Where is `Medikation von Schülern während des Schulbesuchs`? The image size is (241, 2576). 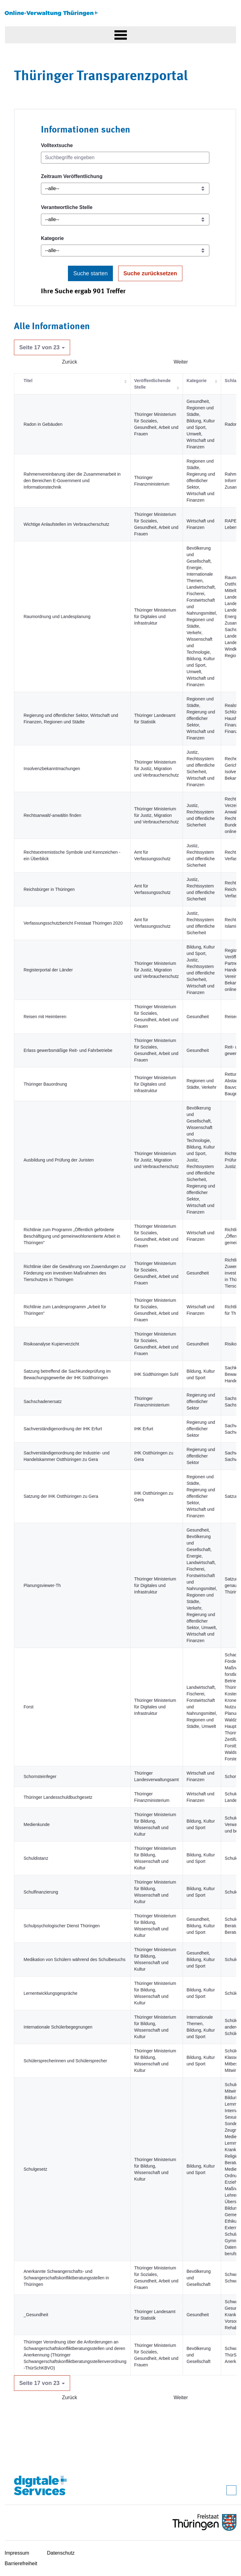
Medikation von Schülern während des Schulbesuchs is located at coordinates (74, 1959).